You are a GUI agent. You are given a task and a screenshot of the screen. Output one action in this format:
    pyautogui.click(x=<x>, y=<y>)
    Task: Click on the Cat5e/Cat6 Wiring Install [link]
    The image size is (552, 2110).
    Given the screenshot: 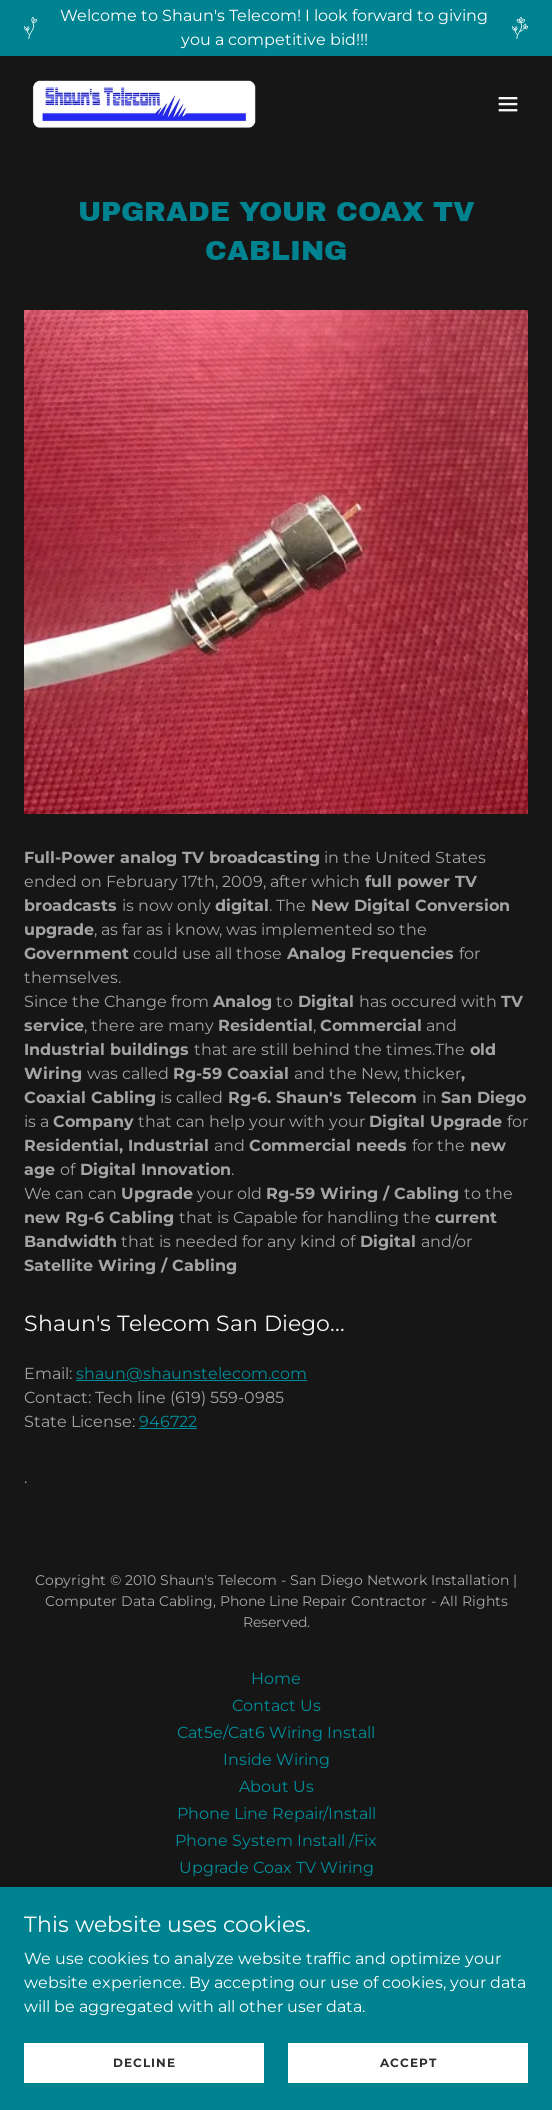 What is the action you would take?
    pyautogui.click(x=276, y=1732)
    